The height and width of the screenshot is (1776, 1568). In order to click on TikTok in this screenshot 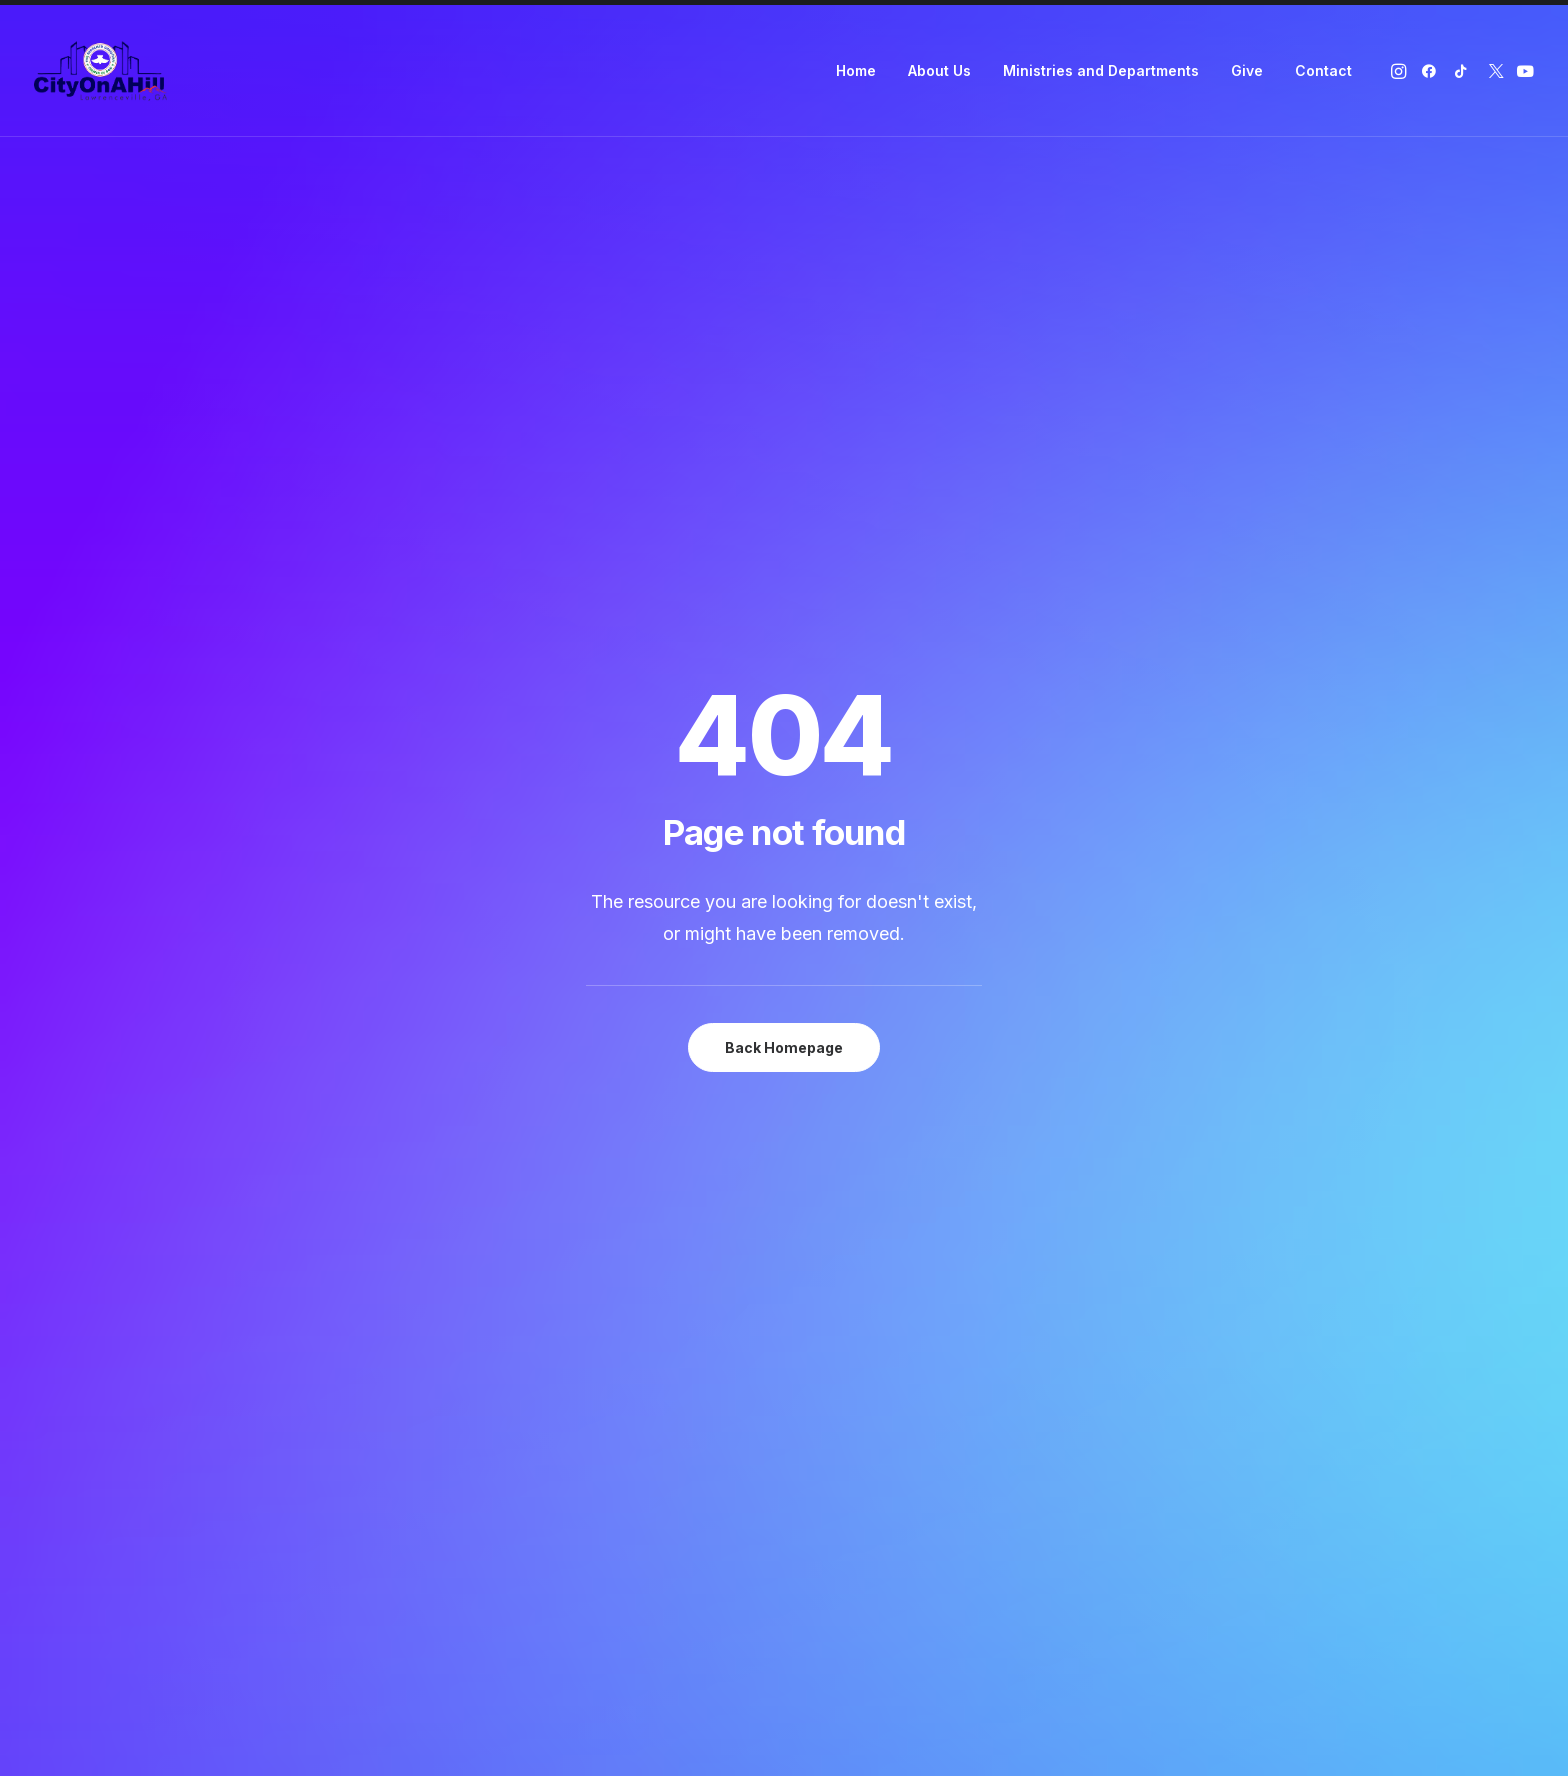, I will do `click(846, 1211)`.